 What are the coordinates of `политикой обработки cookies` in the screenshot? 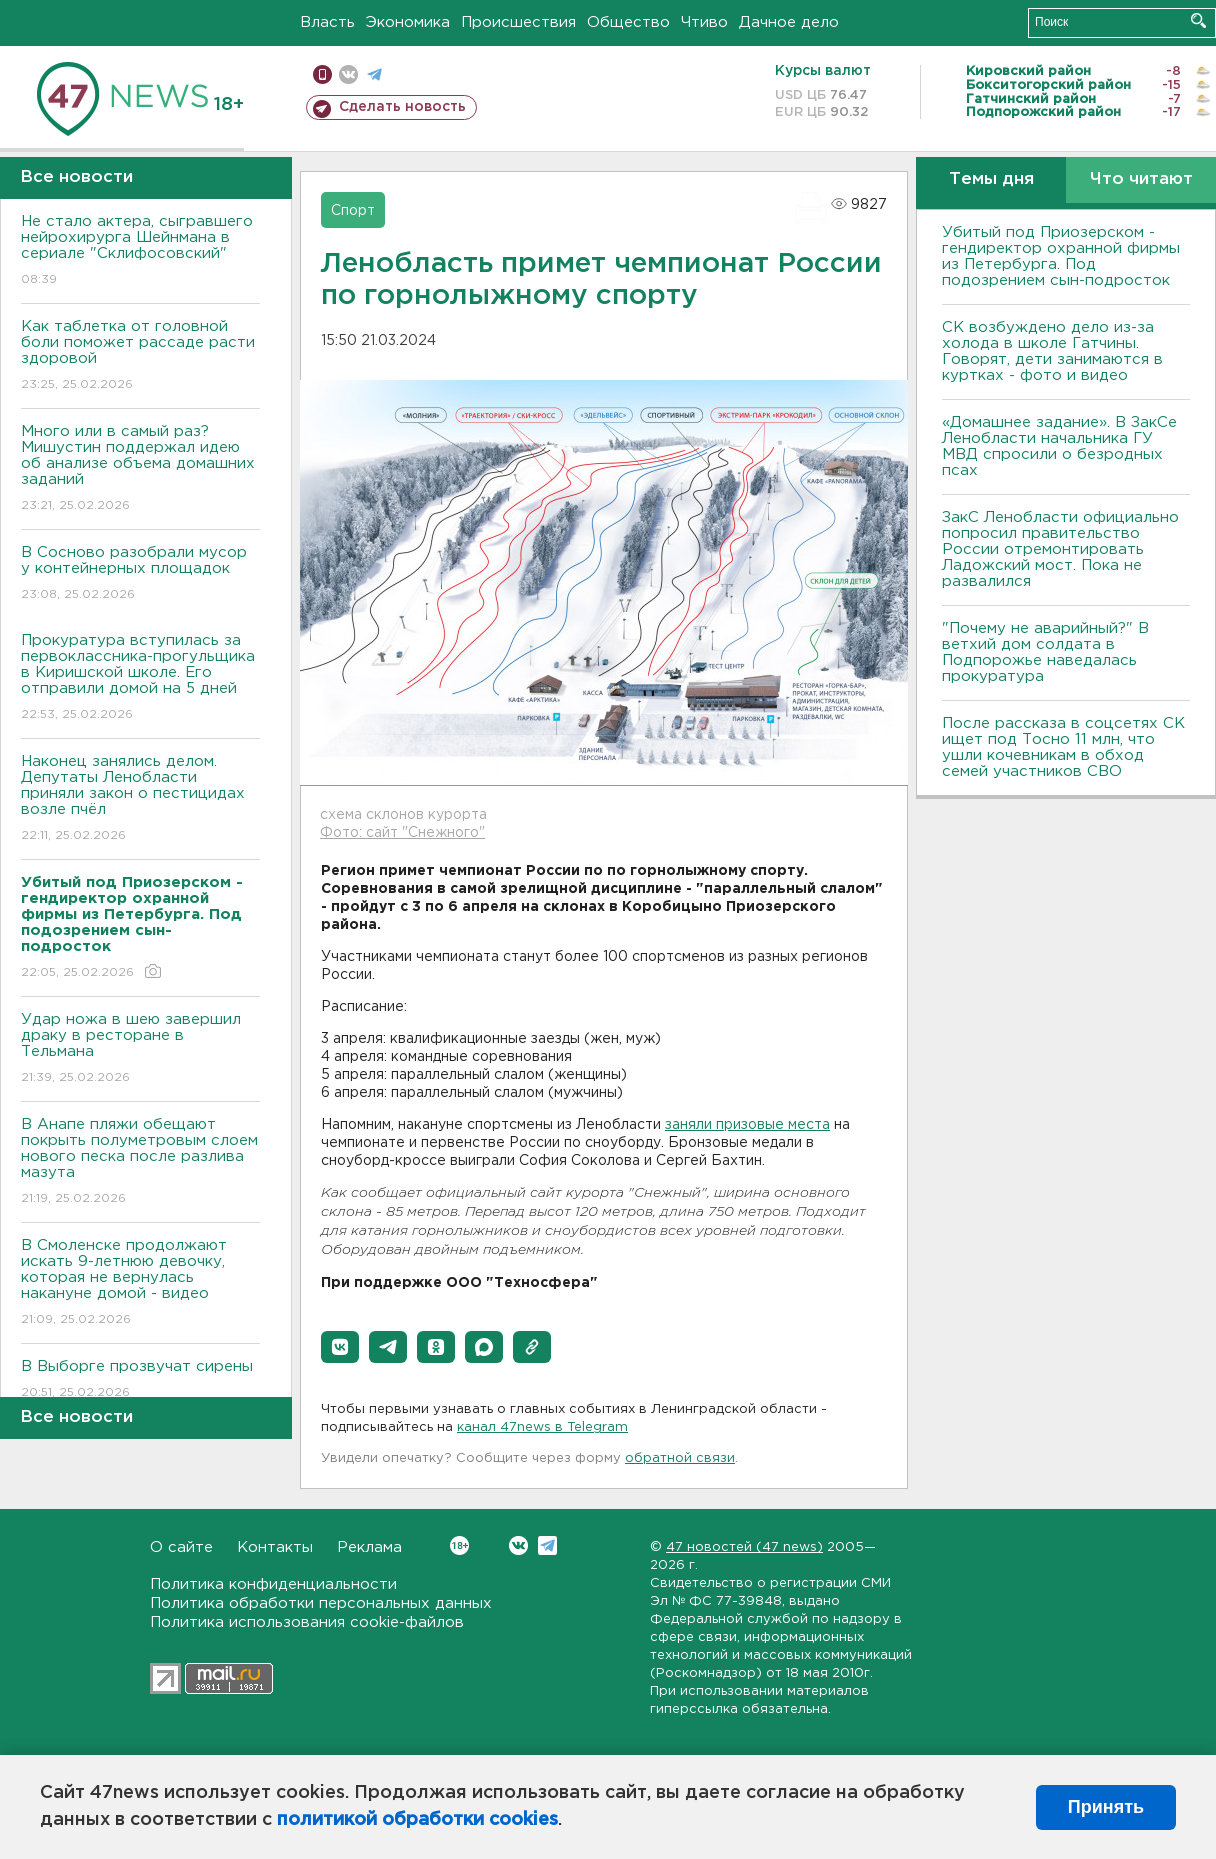 It's located at (417, 1820).